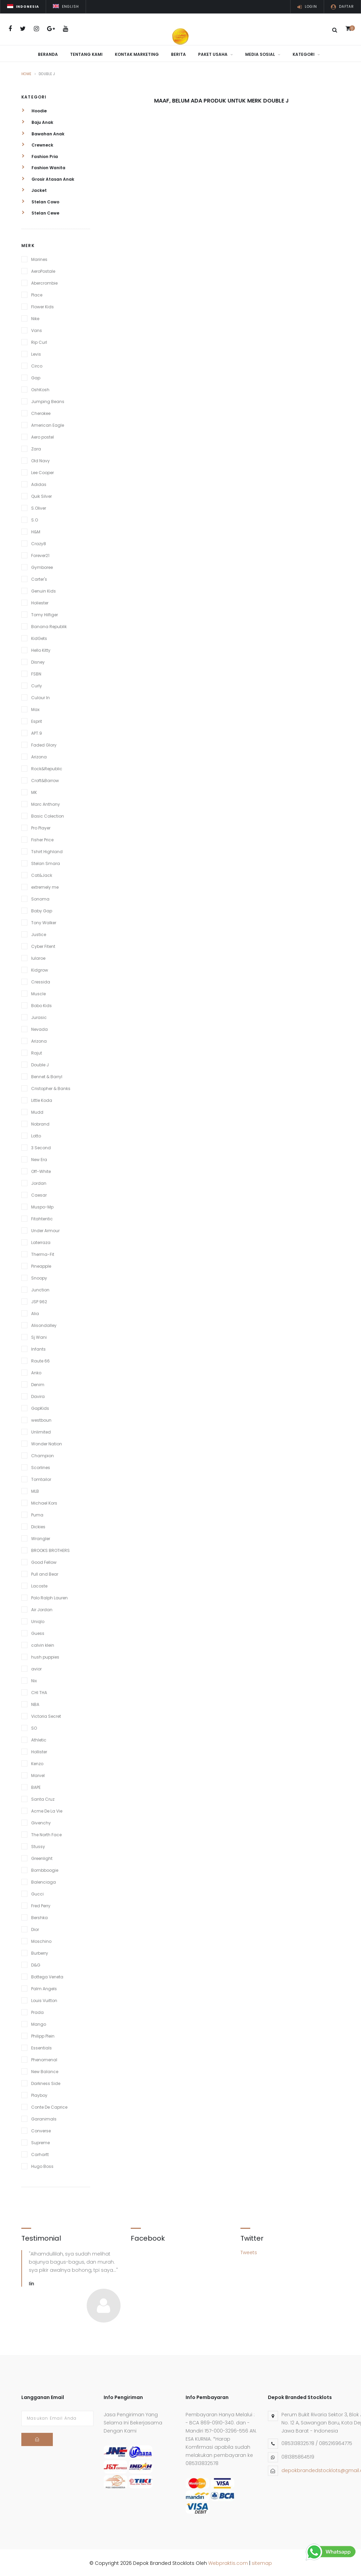 The image size is (361, 2576). Describe the element at coordinates (44, 281) in the screenshot. I see `Abercrombie` at that location.